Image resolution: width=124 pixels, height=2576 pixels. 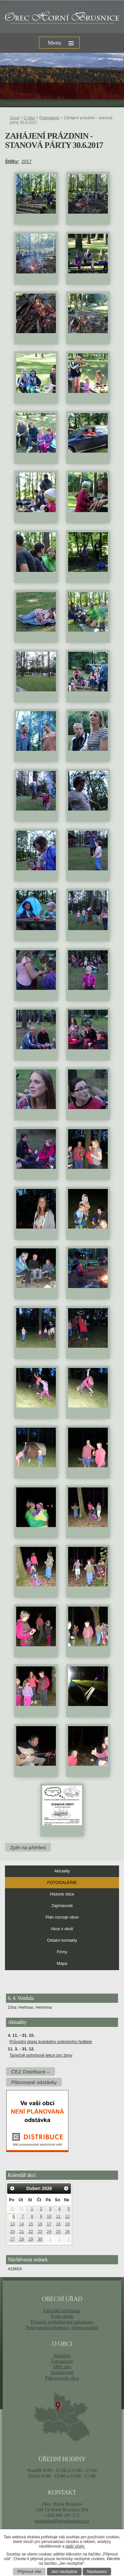 What do you see at coordinates (67, 2231) in the screenshot?
I see `26` at bounding box center [67, 2231].